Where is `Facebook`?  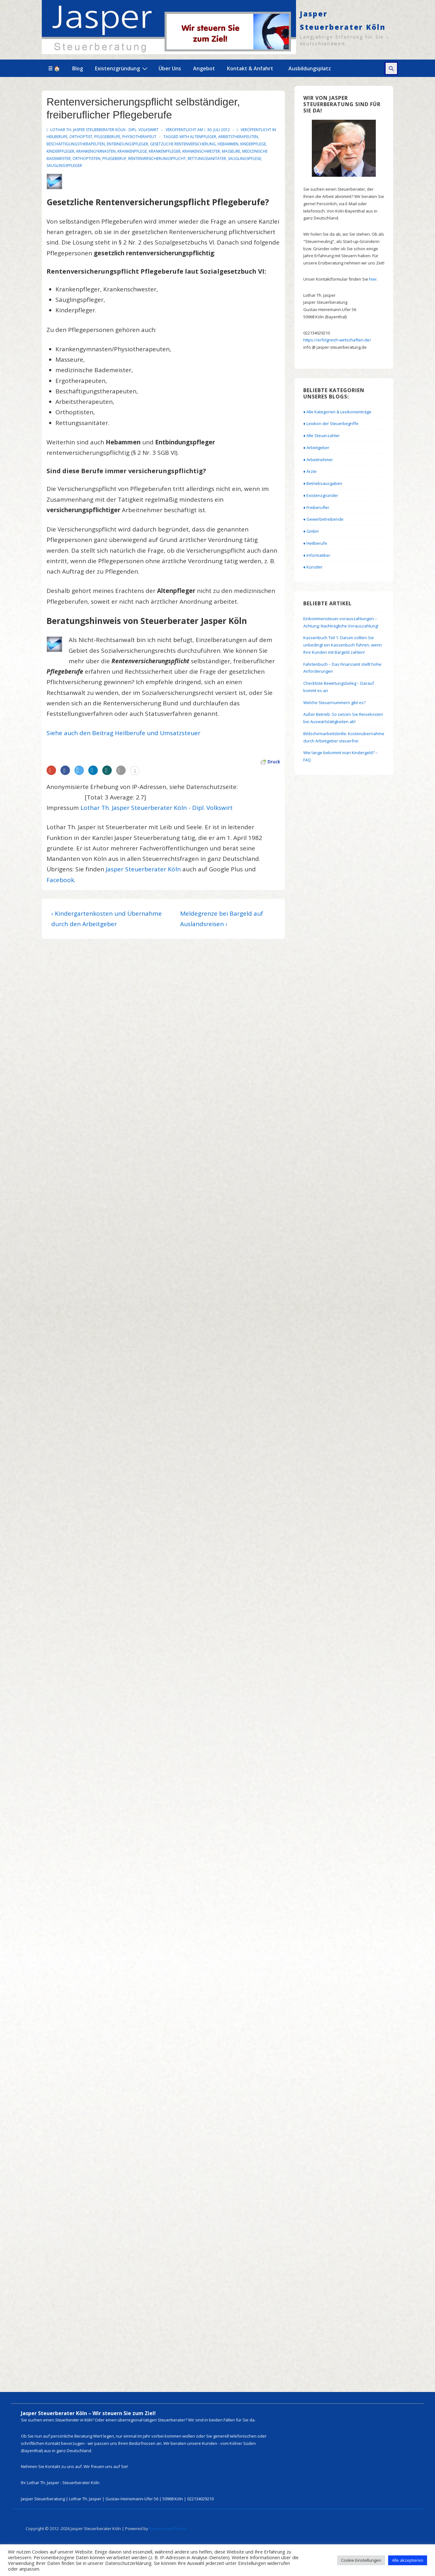 Facebook is located at coordinates (60, 880).